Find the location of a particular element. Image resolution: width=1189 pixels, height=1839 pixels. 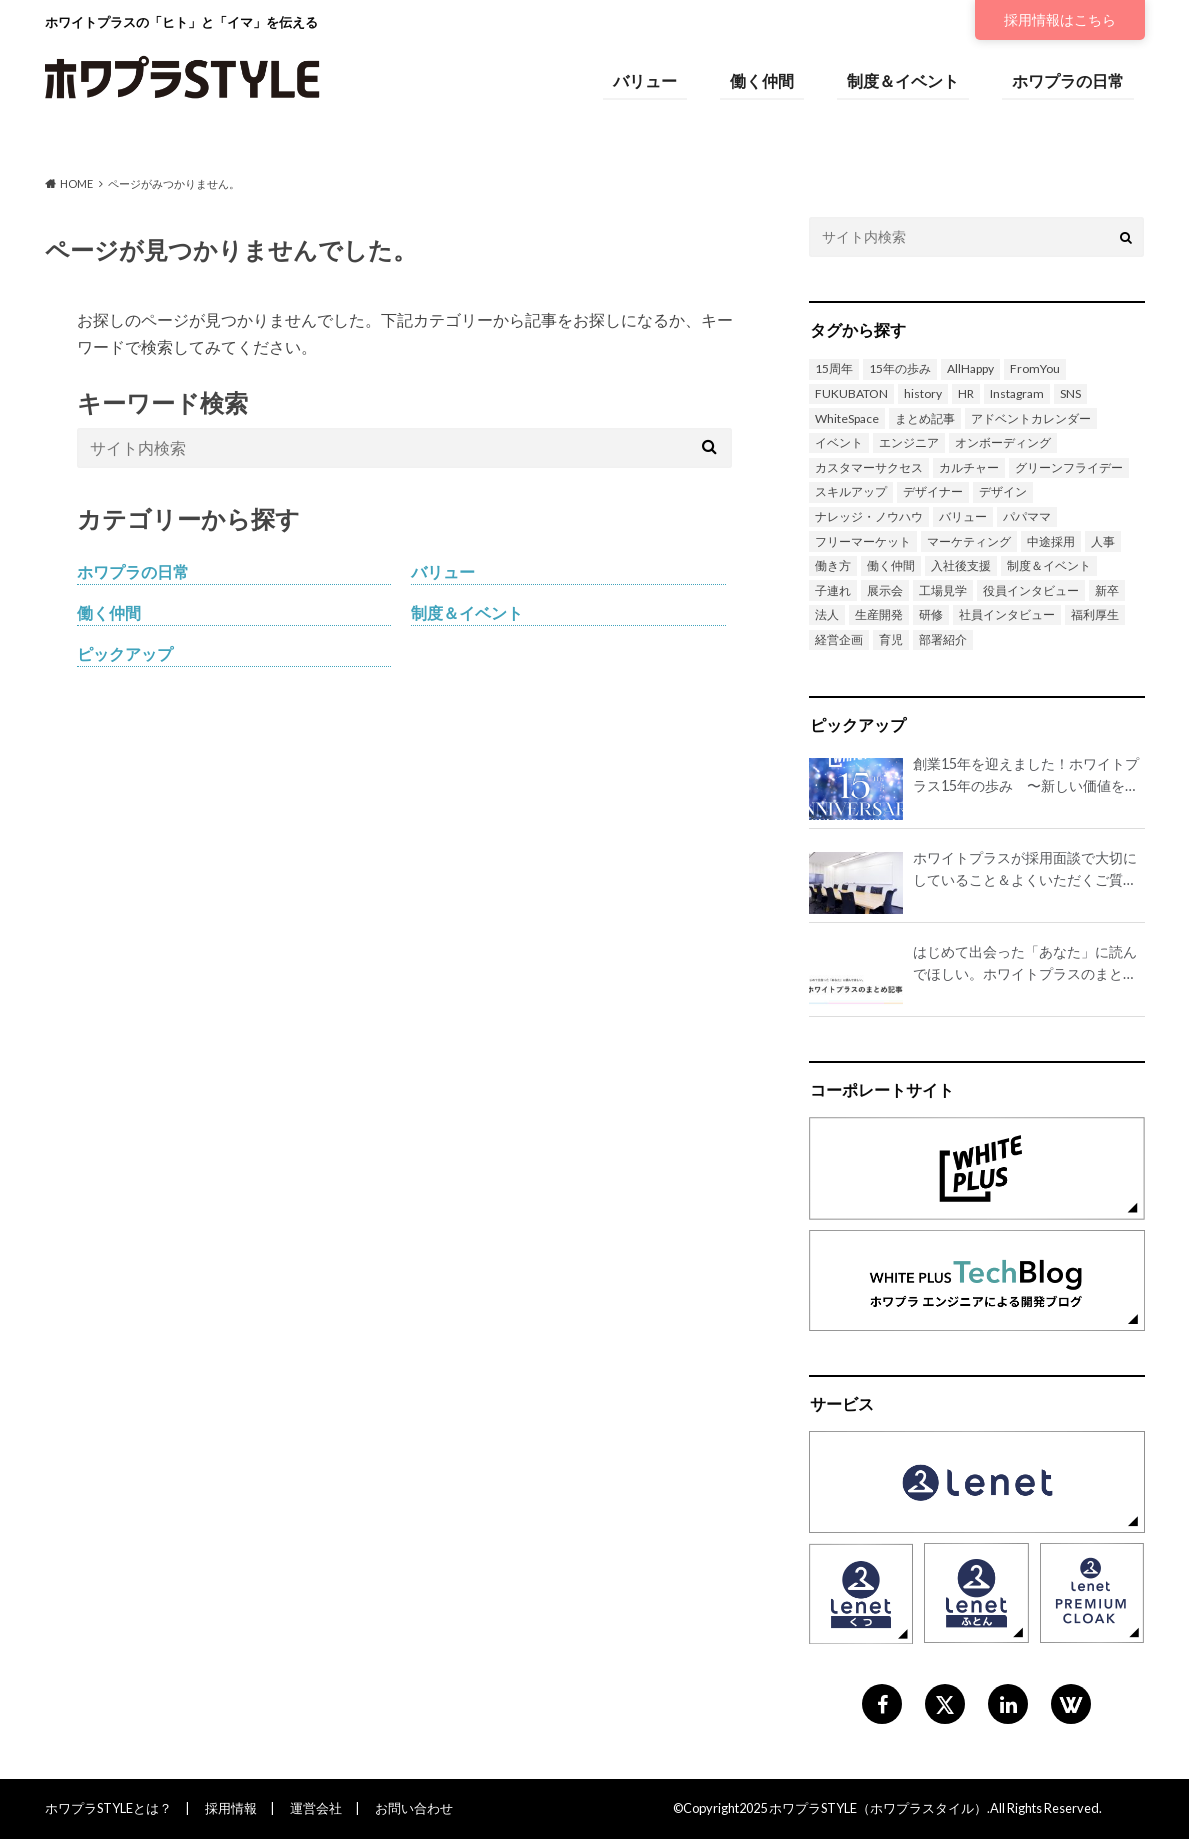

HR [HR (3個の項目)] is located at coordinates (966, 393).